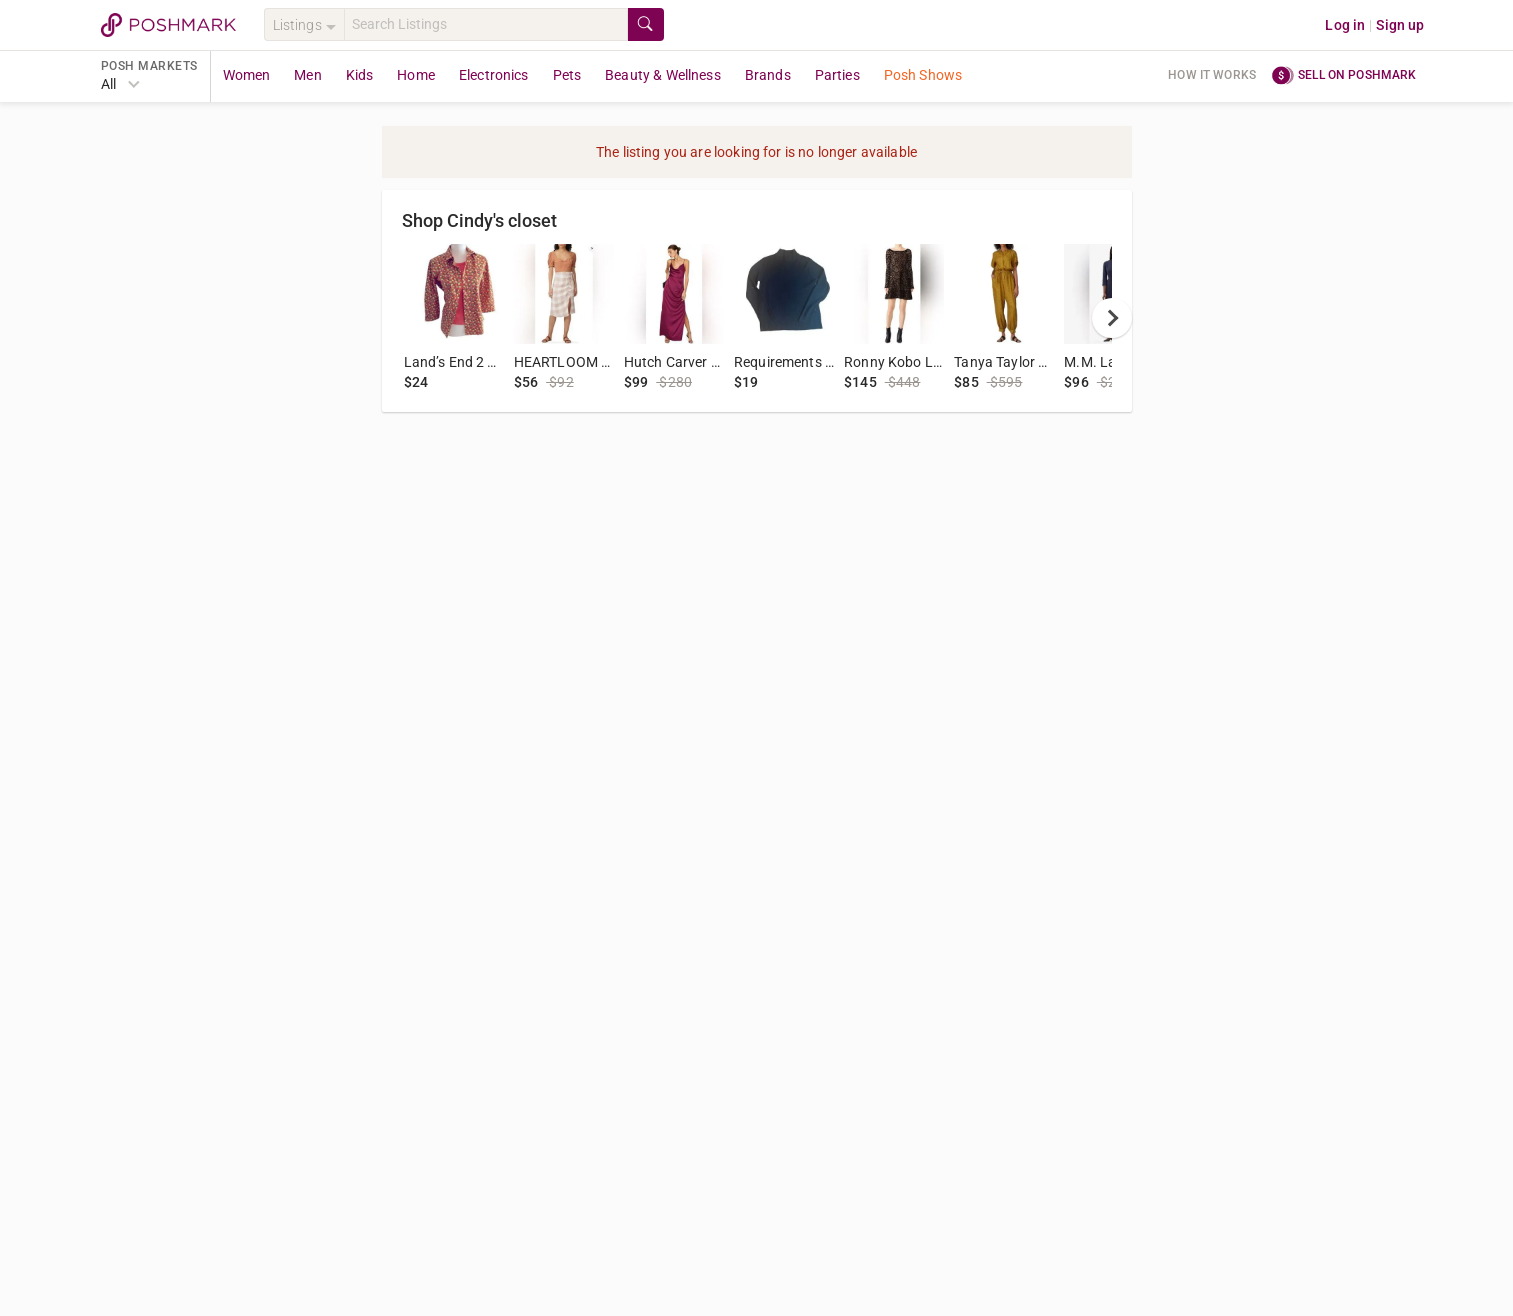 The image size is (1513, 1316). I want to click on Home, so click(416, 75).